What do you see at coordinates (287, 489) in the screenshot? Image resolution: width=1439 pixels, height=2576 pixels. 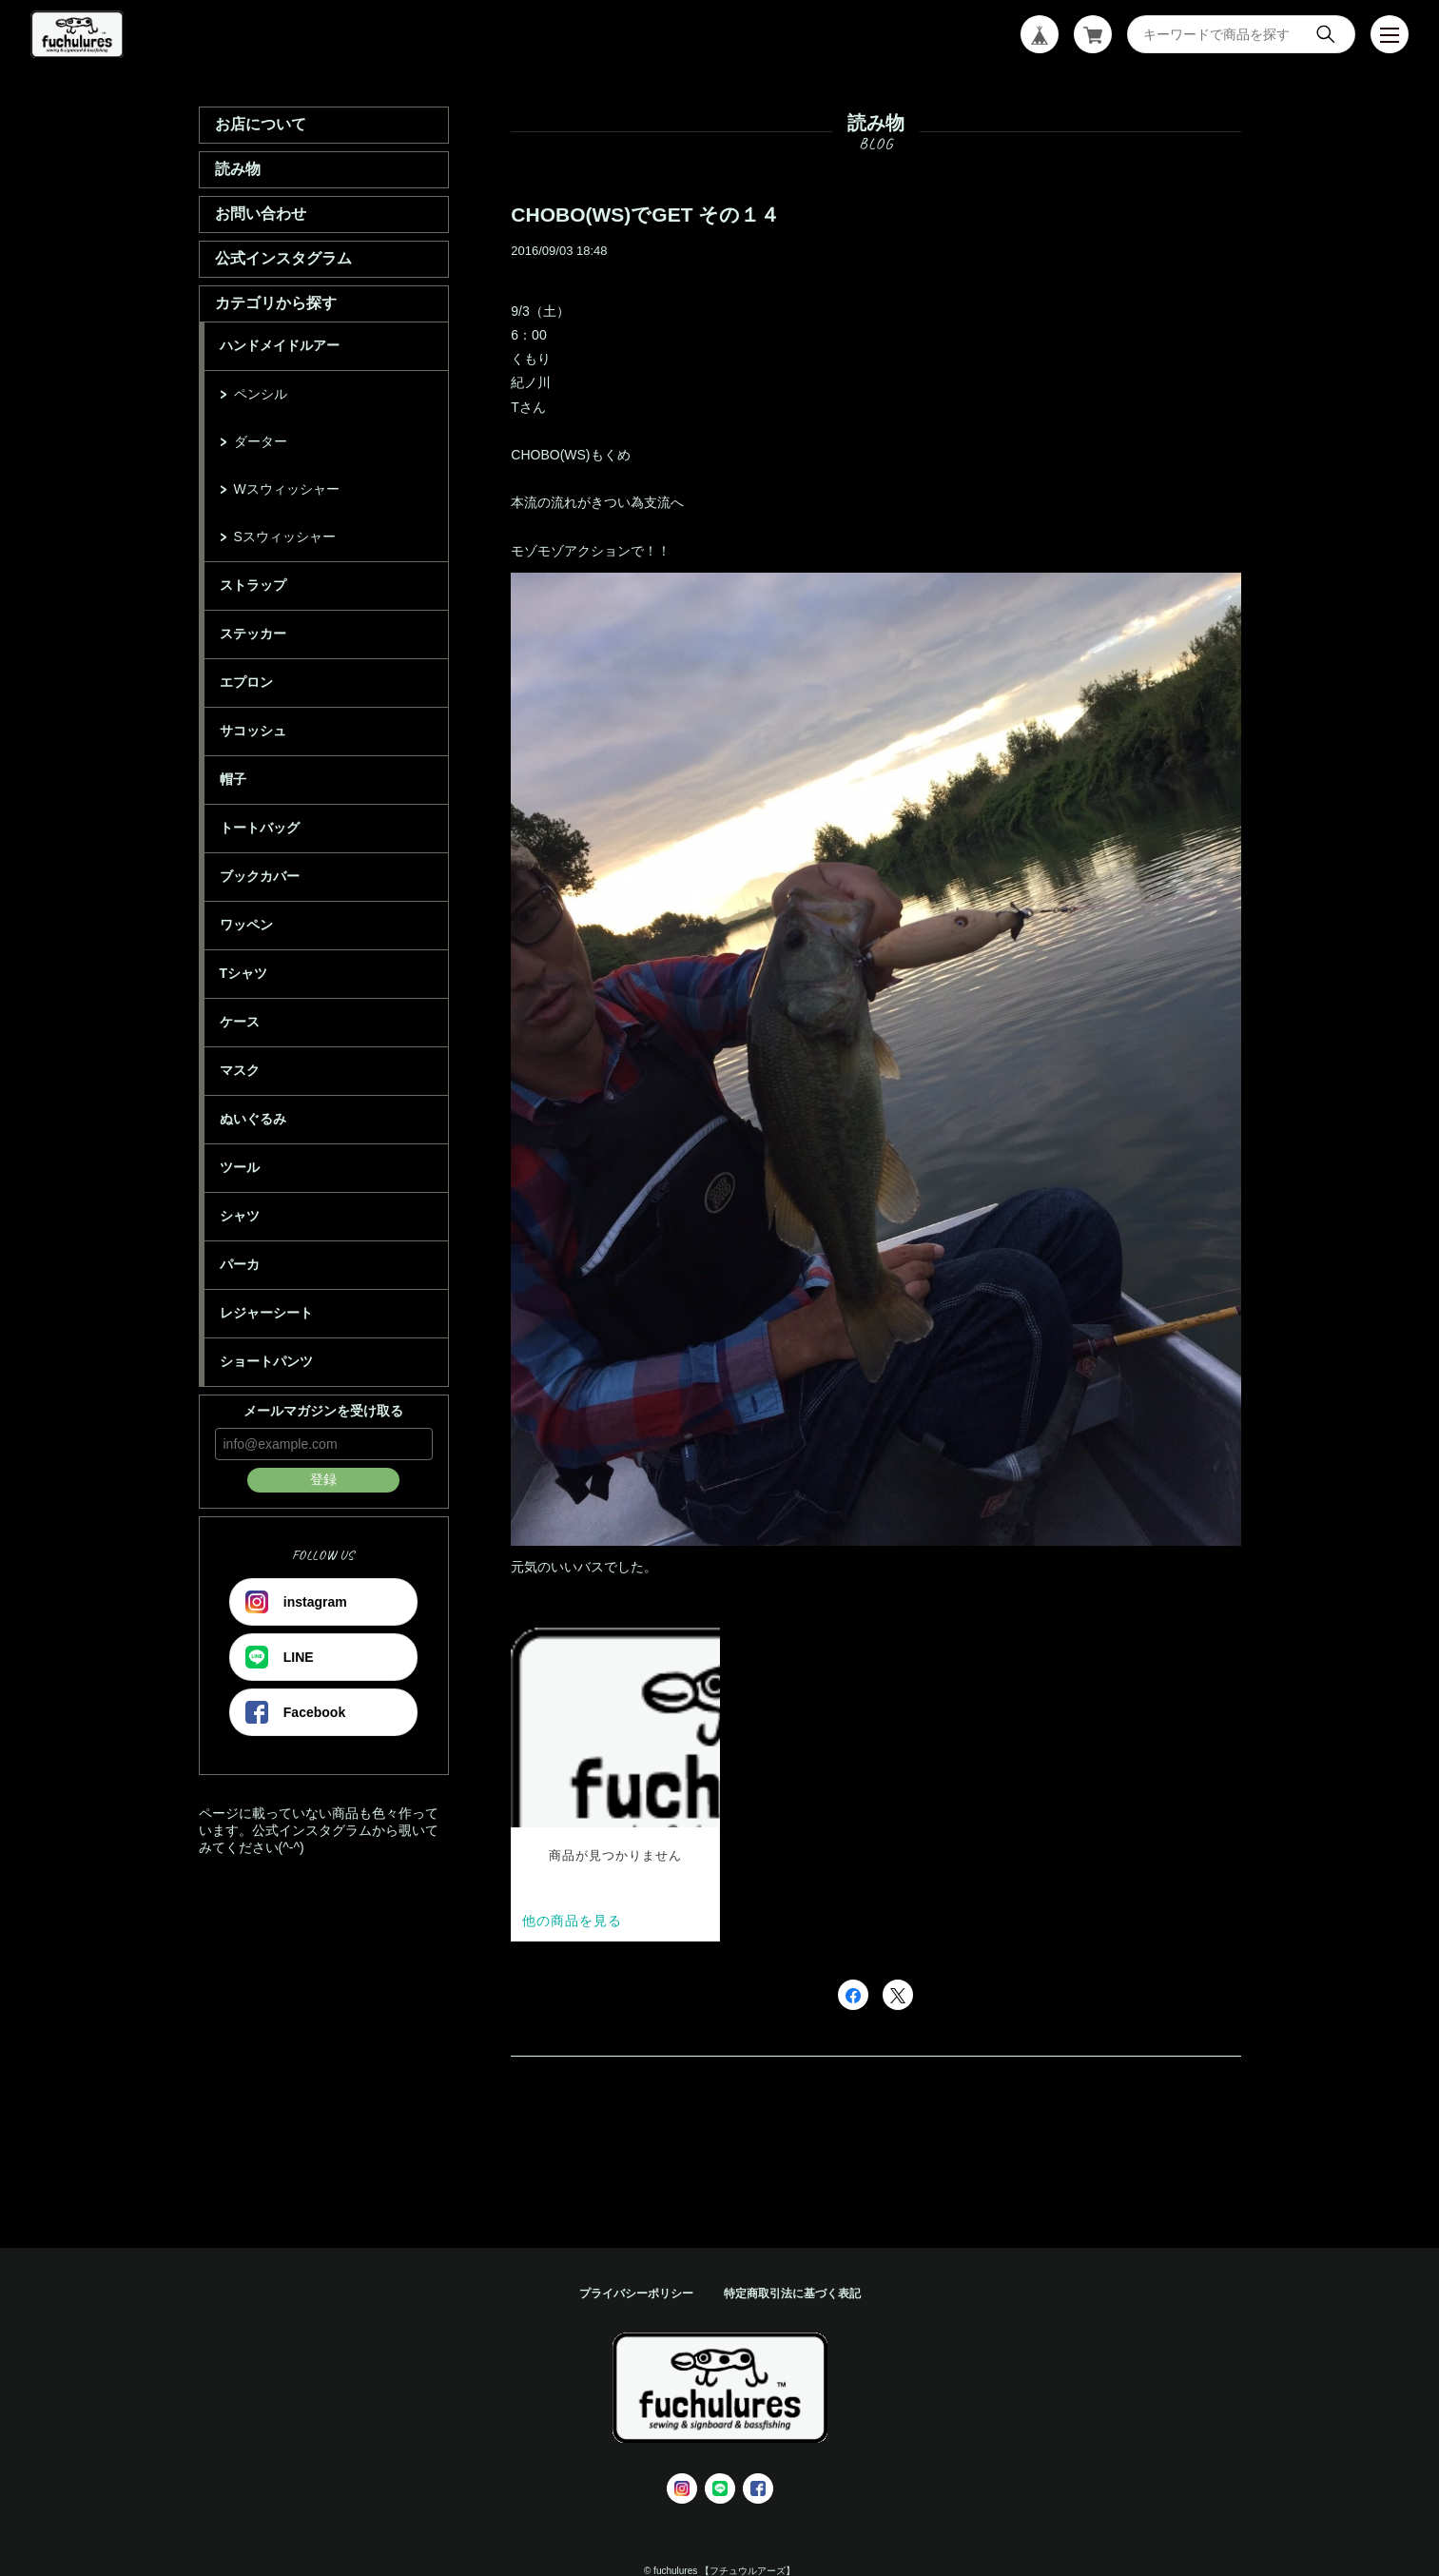 I see `Wスウィッシャー` at bounding box center [287, 489].